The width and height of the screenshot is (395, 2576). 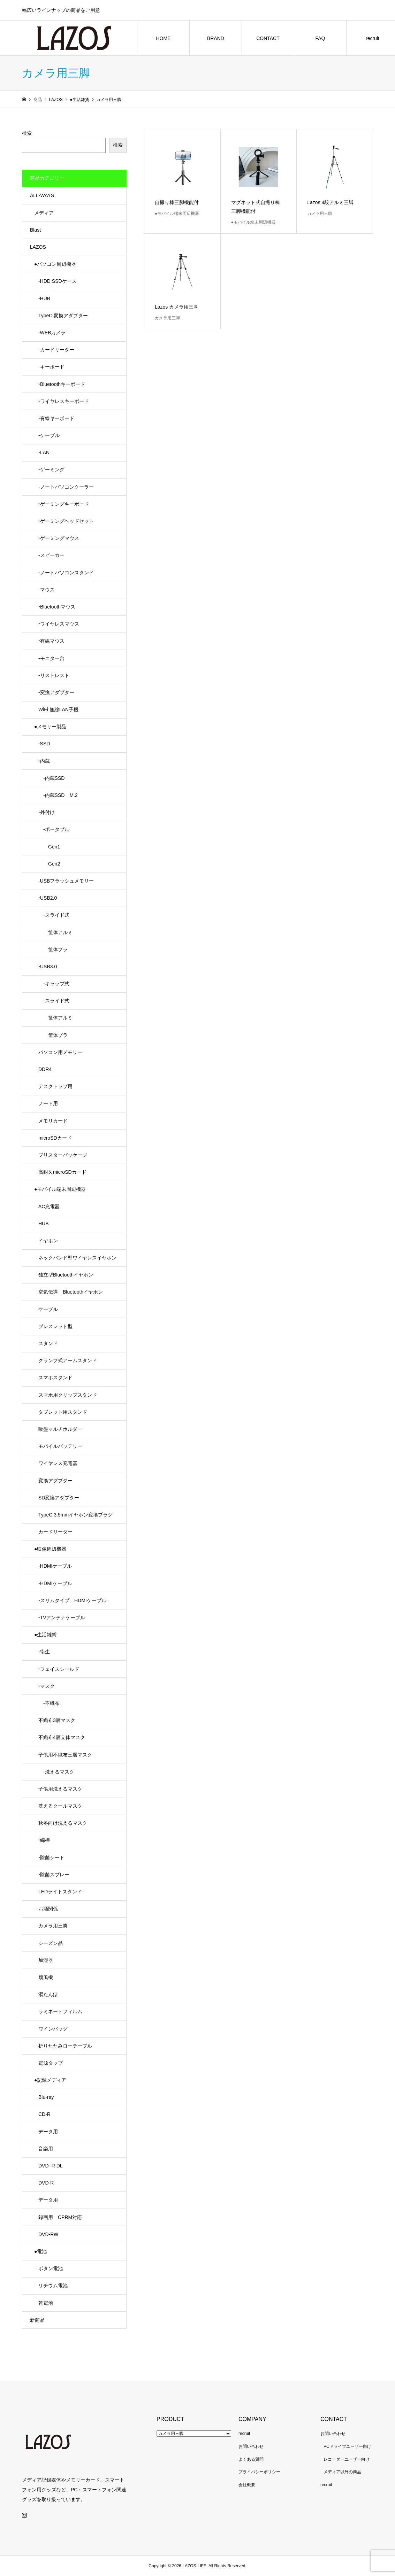 I want to click on スタンド, so click(x=48, y=1343).